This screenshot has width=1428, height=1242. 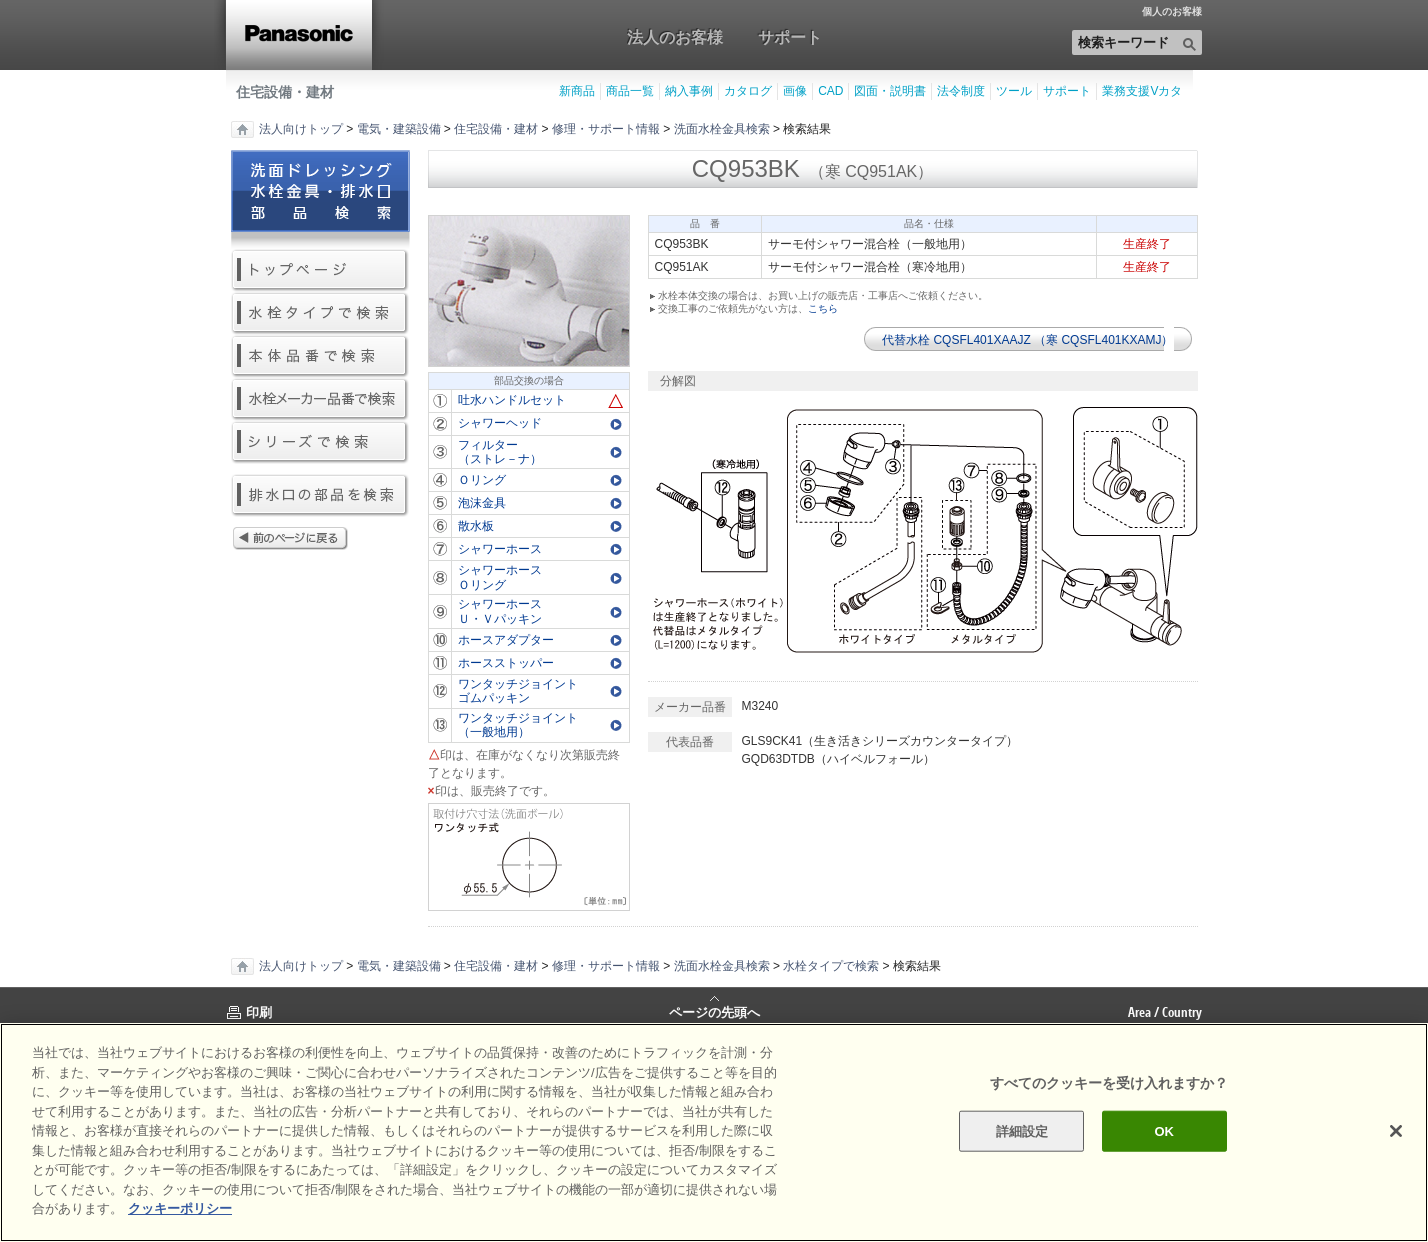 What do you see at coordinates (512, 400) in the screenshot?
I see `吐水ハンドルセット` at bounding box center [512, 400].